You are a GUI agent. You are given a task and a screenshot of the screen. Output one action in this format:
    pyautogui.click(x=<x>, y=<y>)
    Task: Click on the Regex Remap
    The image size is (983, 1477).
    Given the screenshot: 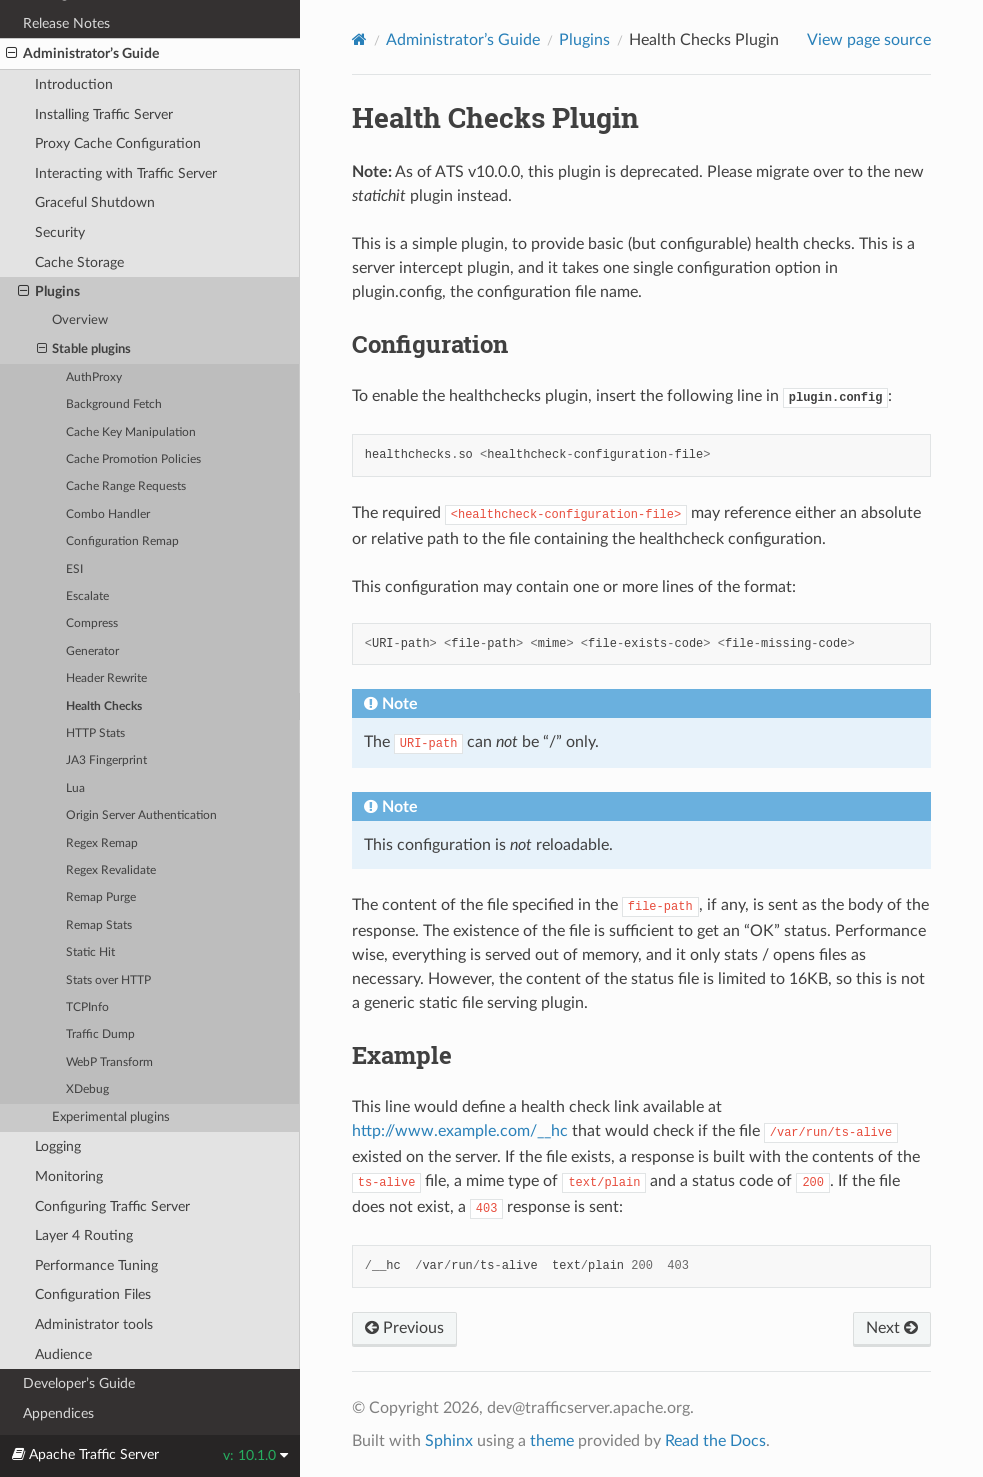 What is the action you would take?
    pyautogui.click(x=102, y=843)
    